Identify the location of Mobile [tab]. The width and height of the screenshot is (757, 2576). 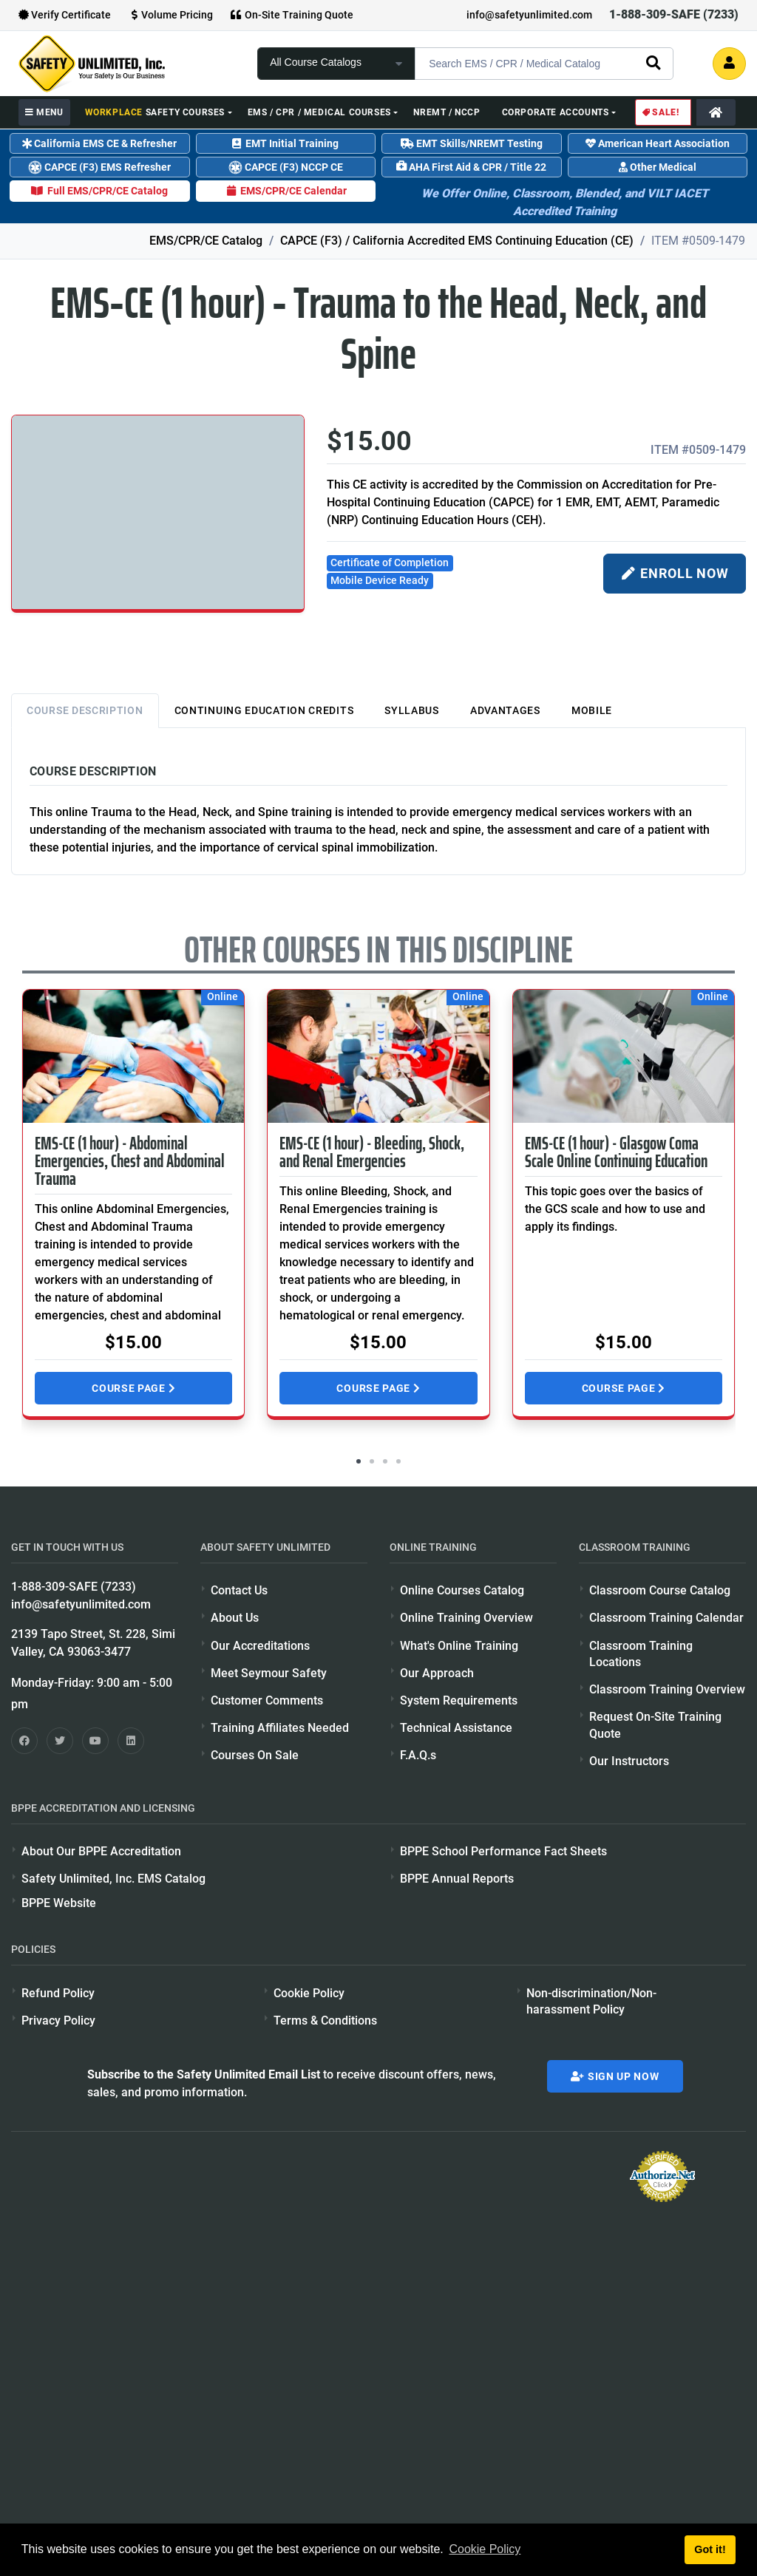
(591, 710).